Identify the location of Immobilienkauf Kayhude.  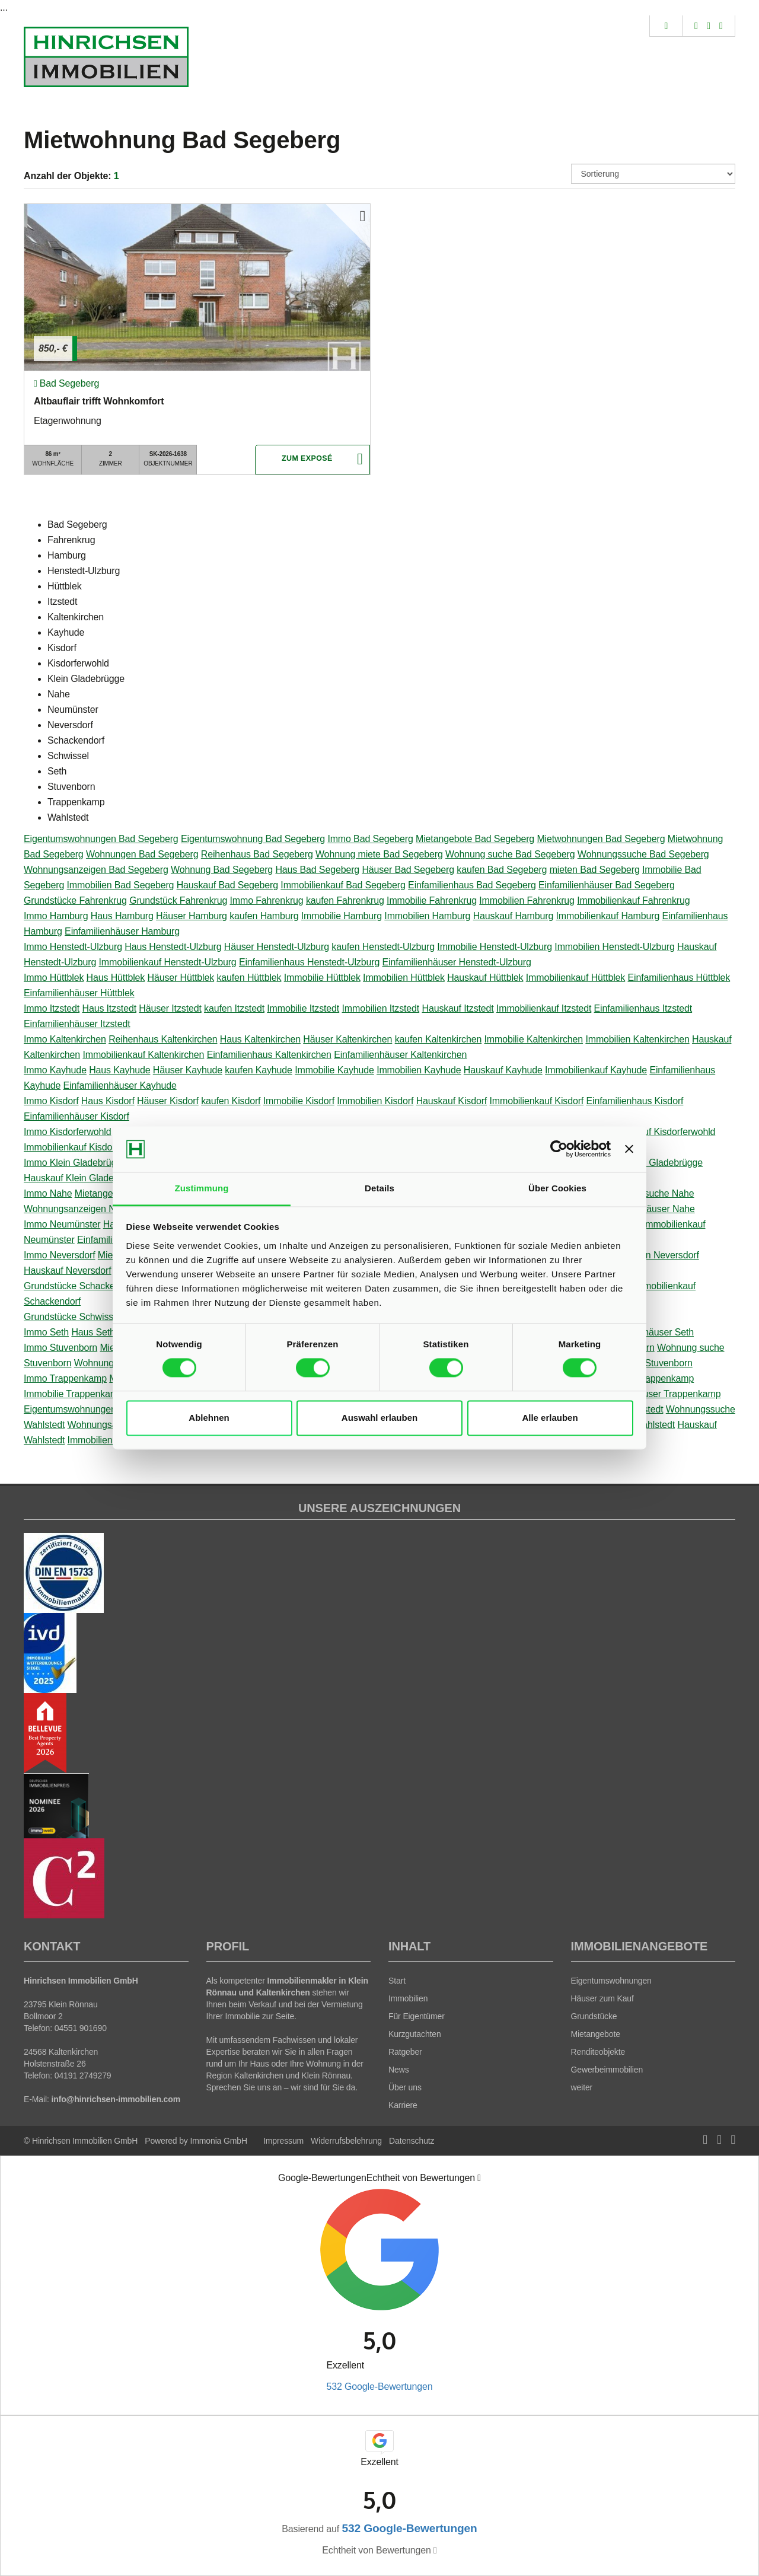
(596, 1070).